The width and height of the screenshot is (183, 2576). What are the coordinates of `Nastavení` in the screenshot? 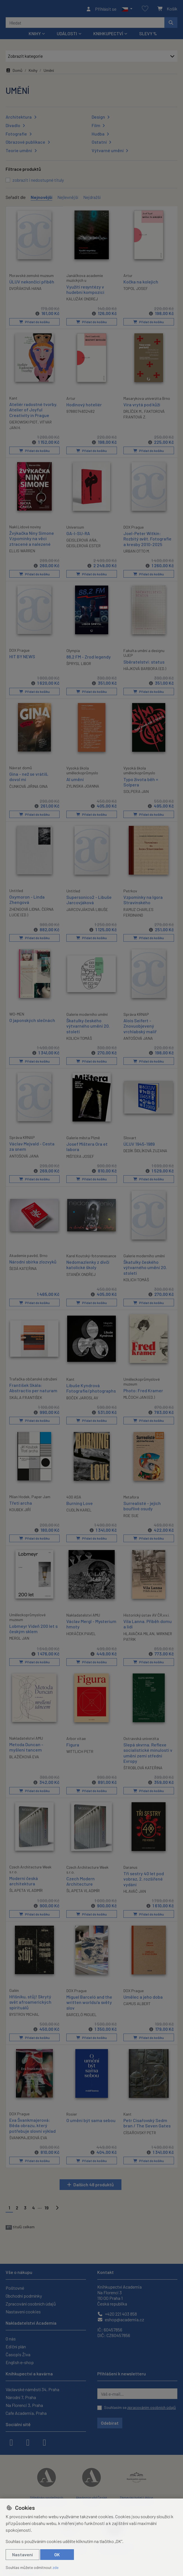 It's located at (22, 2554).